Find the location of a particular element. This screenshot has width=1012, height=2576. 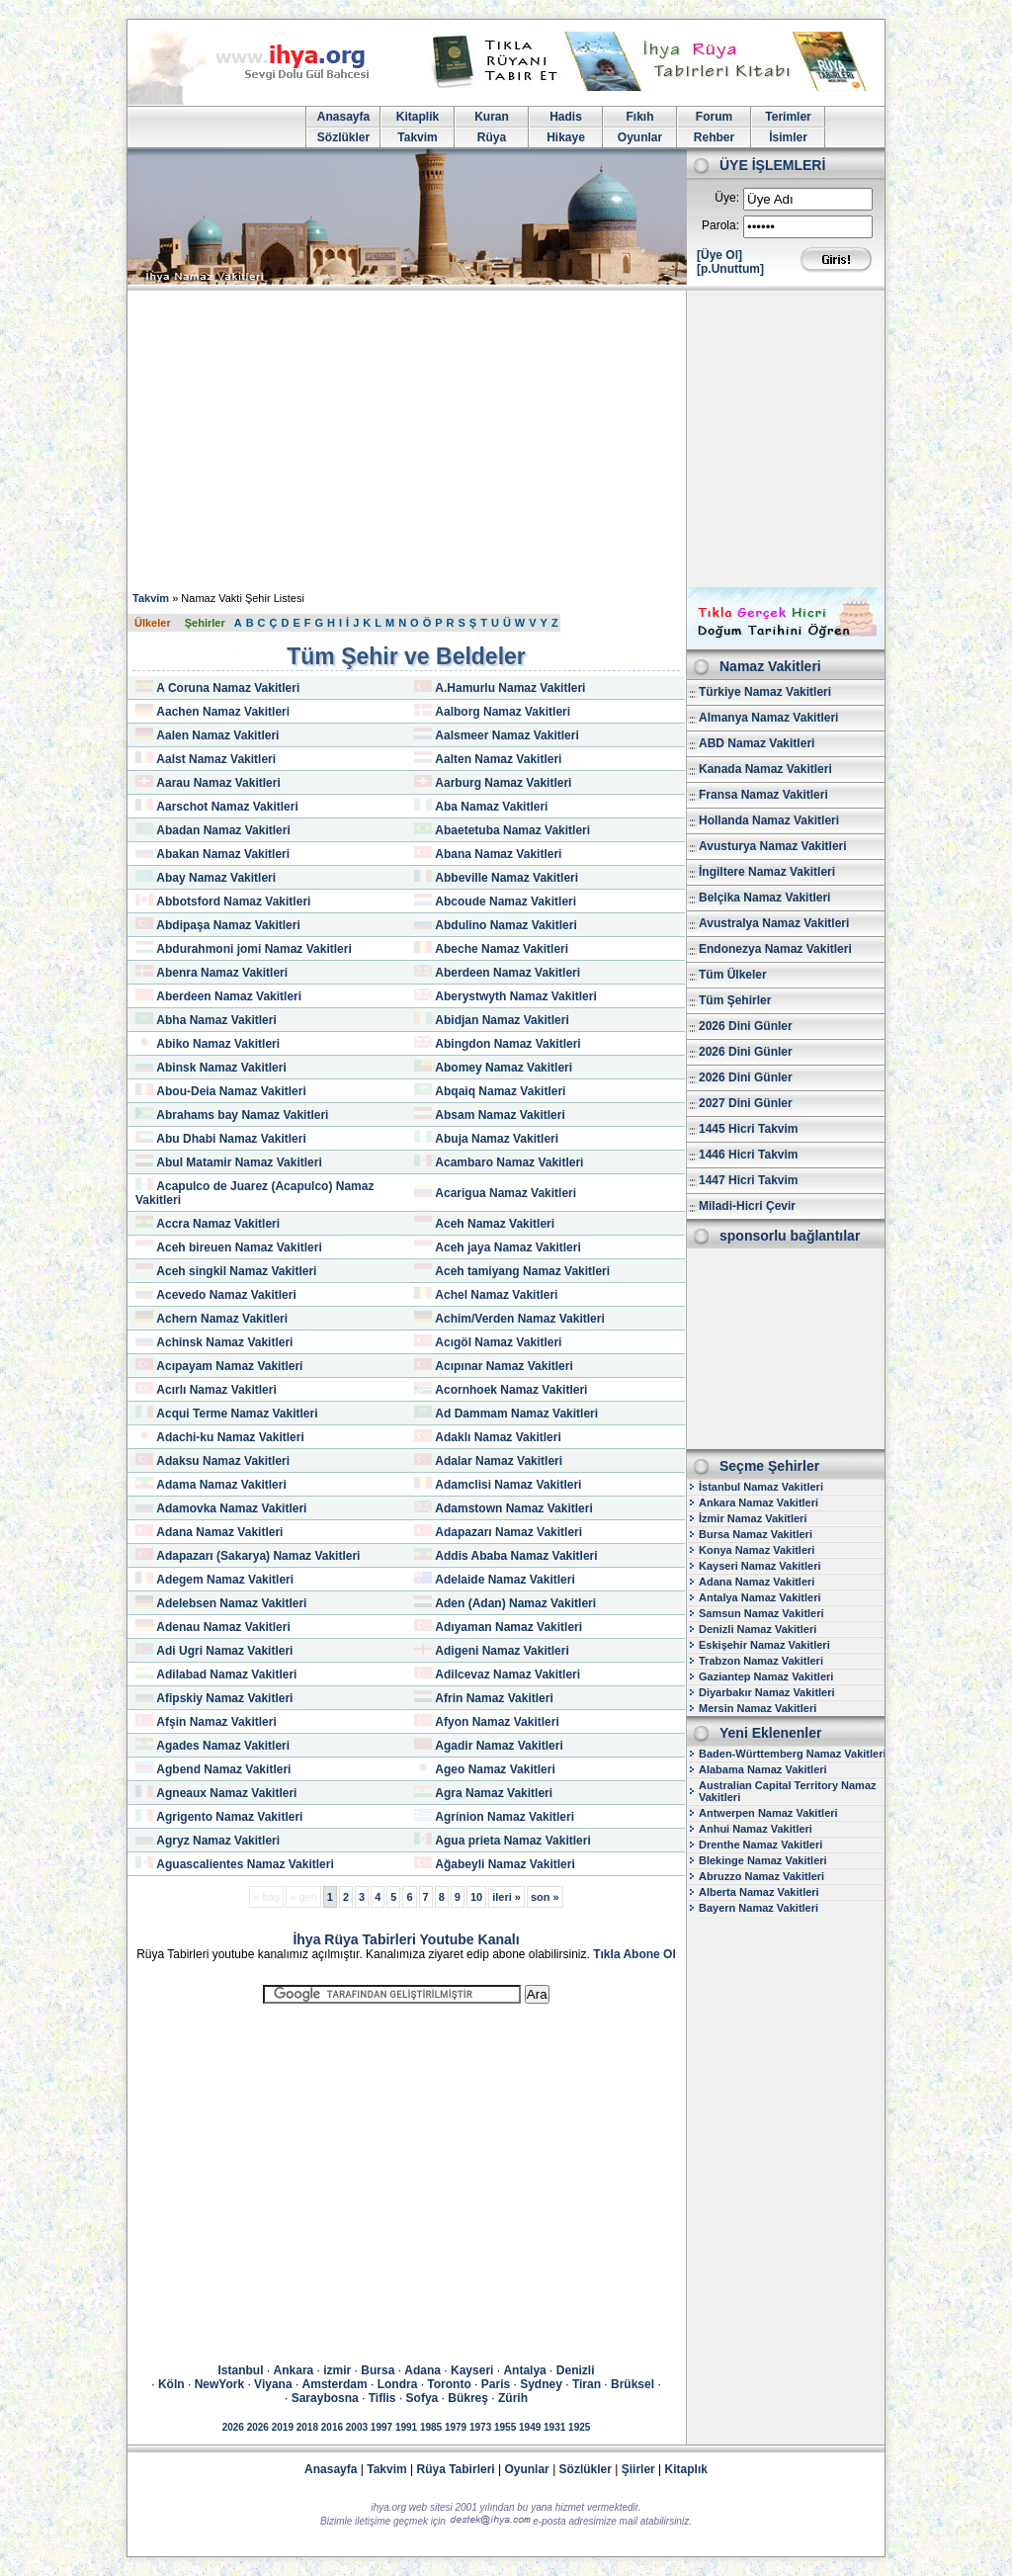

Abadan Namaz Vakitleri is located at coordinates (223, 830).